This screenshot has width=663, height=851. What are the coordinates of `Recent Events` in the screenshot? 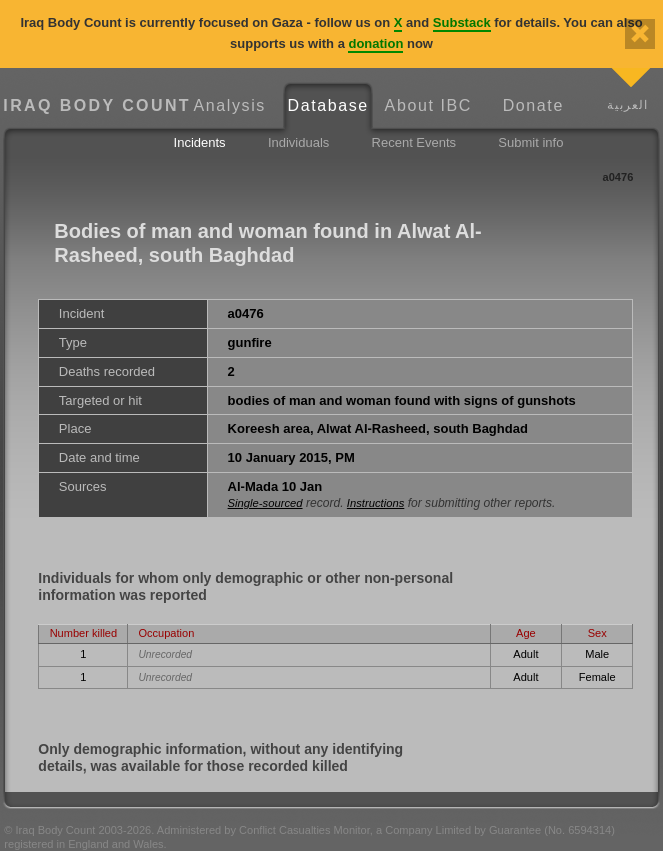 It's located at (414, 142).